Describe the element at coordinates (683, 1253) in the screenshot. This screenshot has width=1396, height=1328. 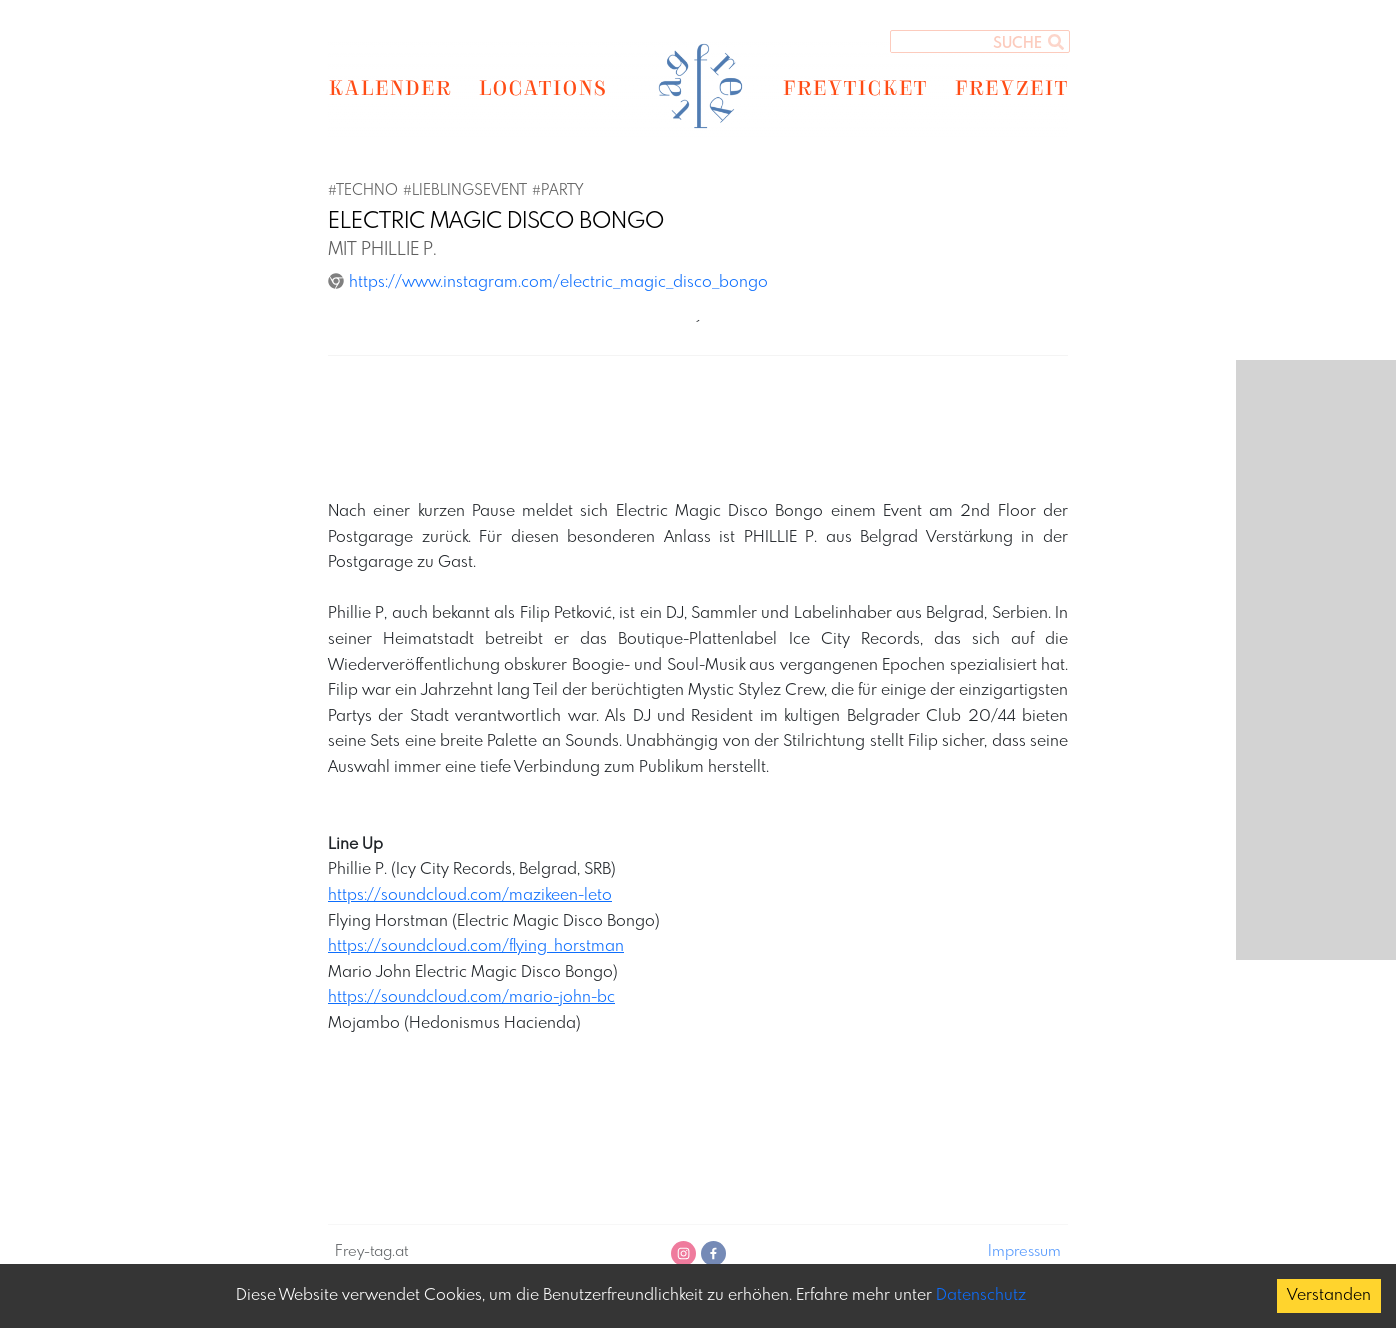
I see `[instagram]` at that location.